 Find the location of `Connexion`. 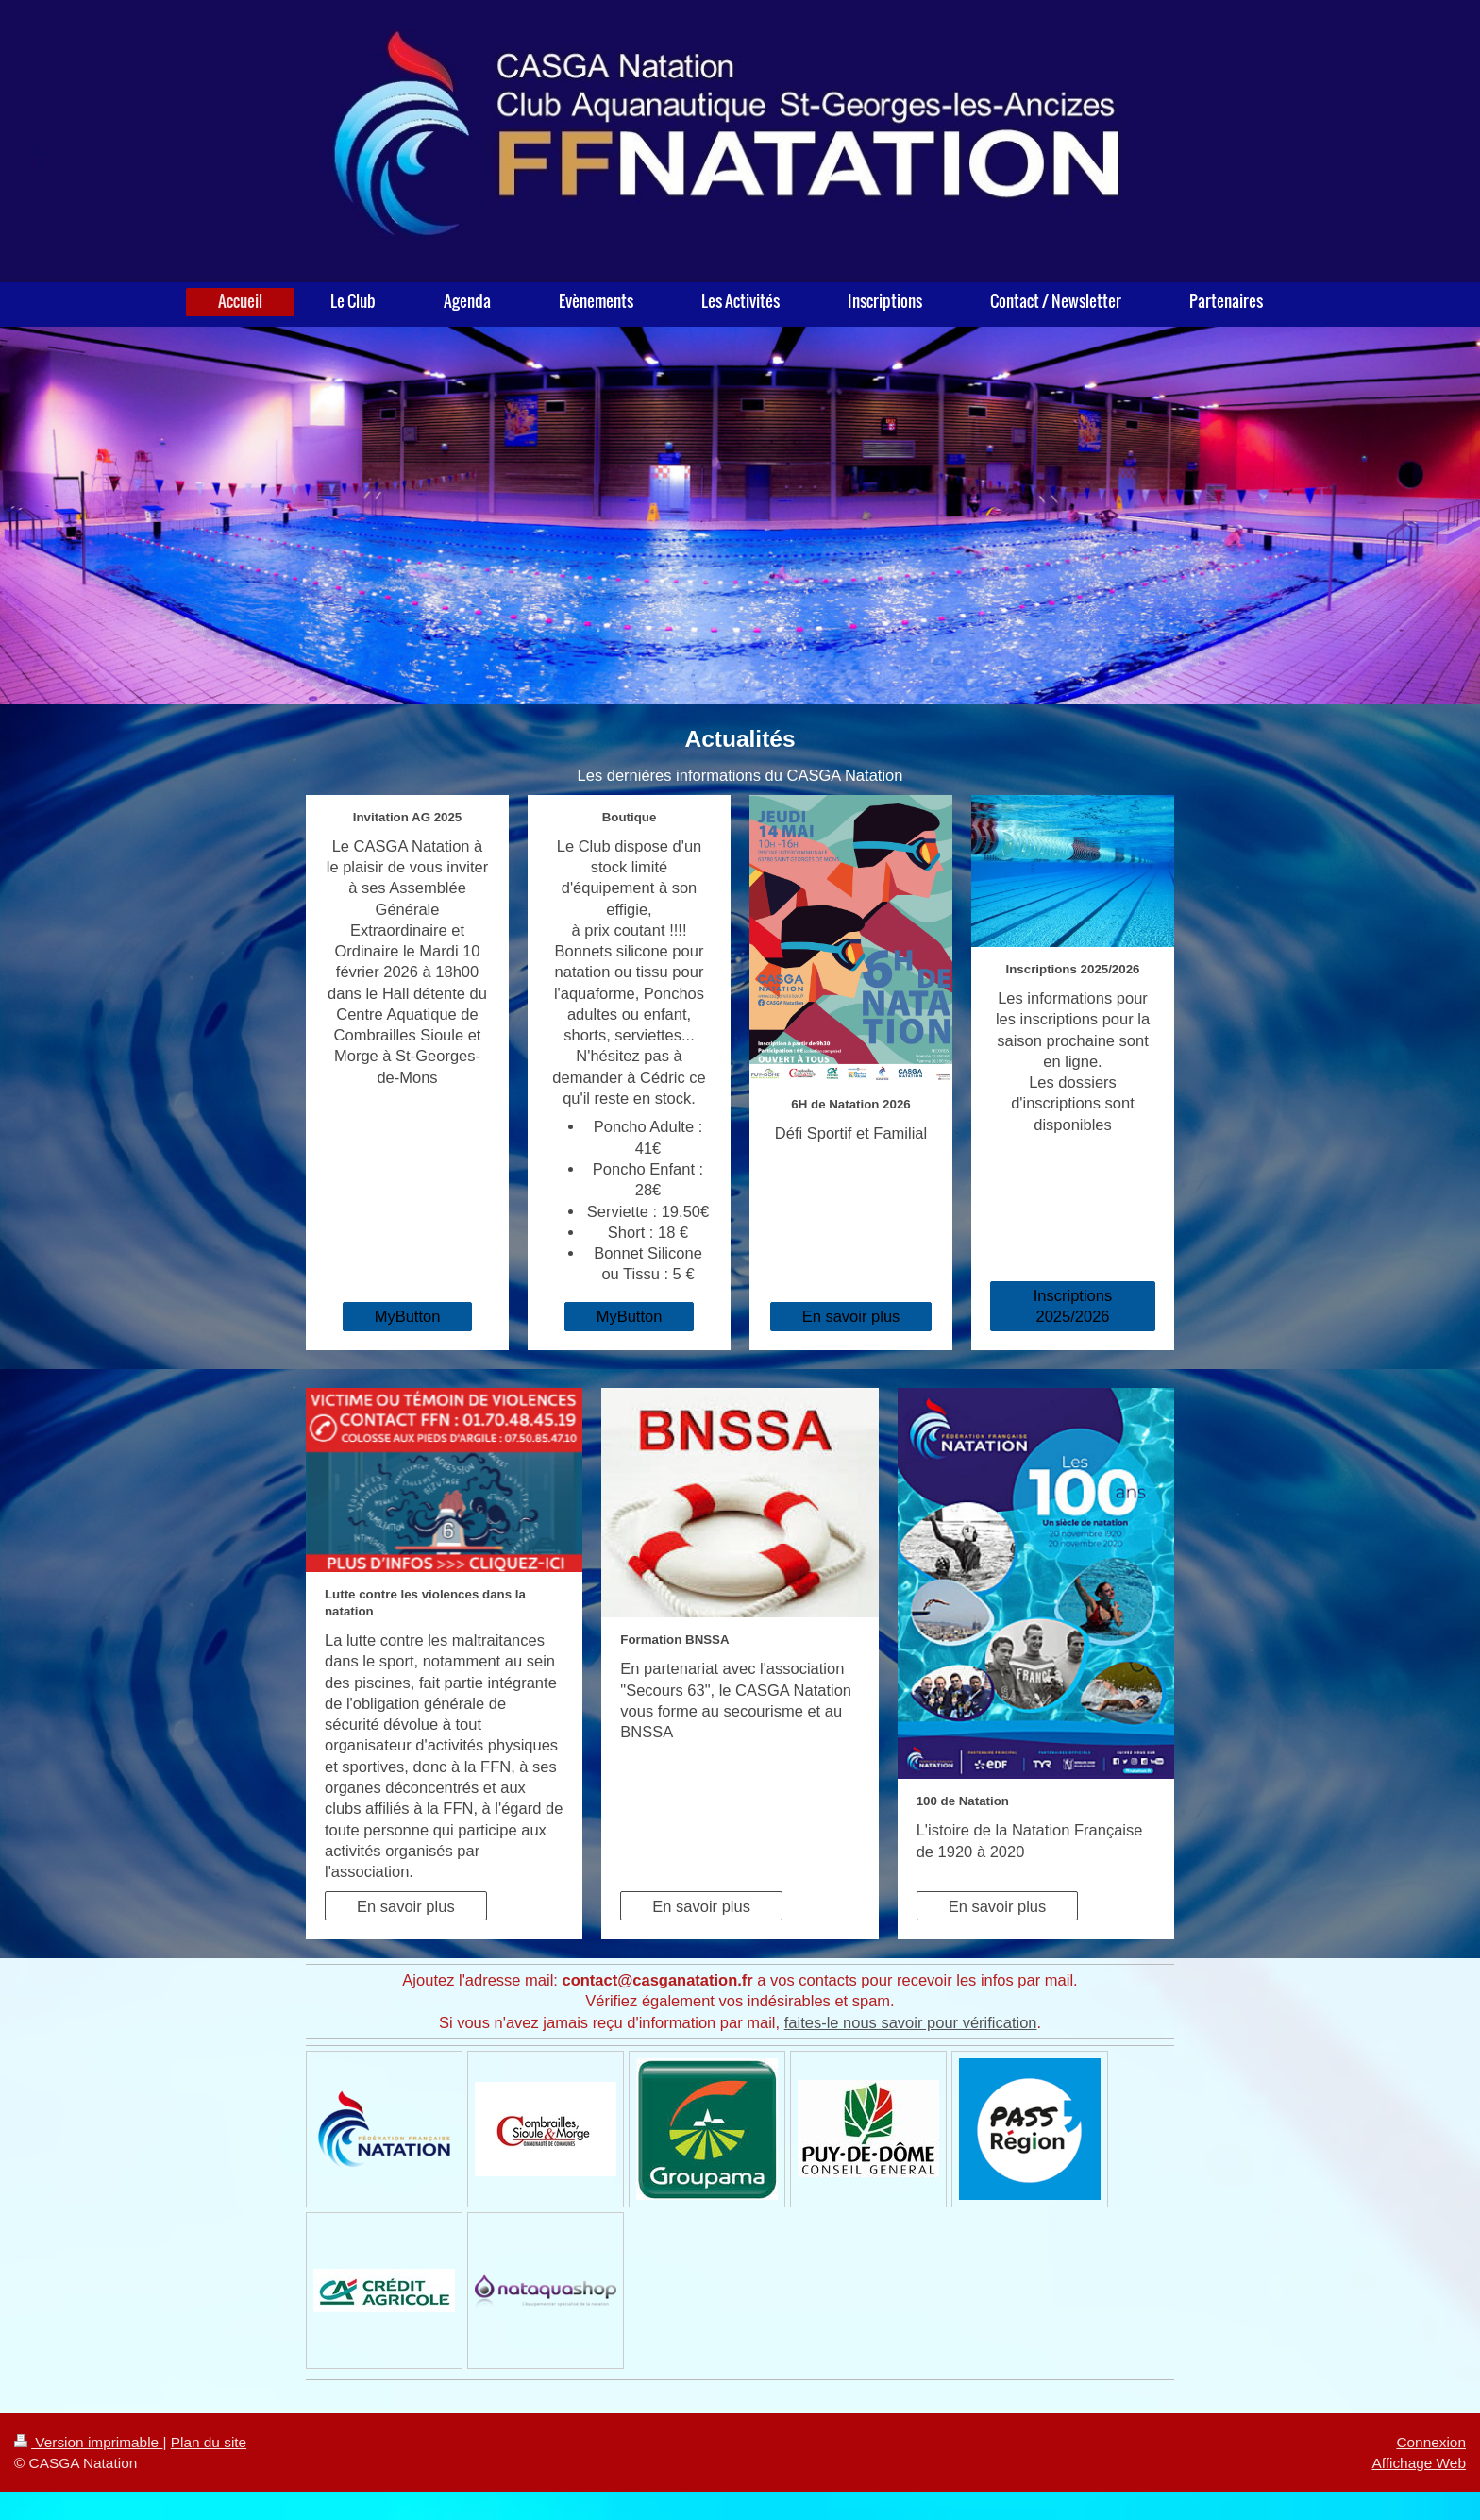

Connexion is located at coordinates (1431, 2442).